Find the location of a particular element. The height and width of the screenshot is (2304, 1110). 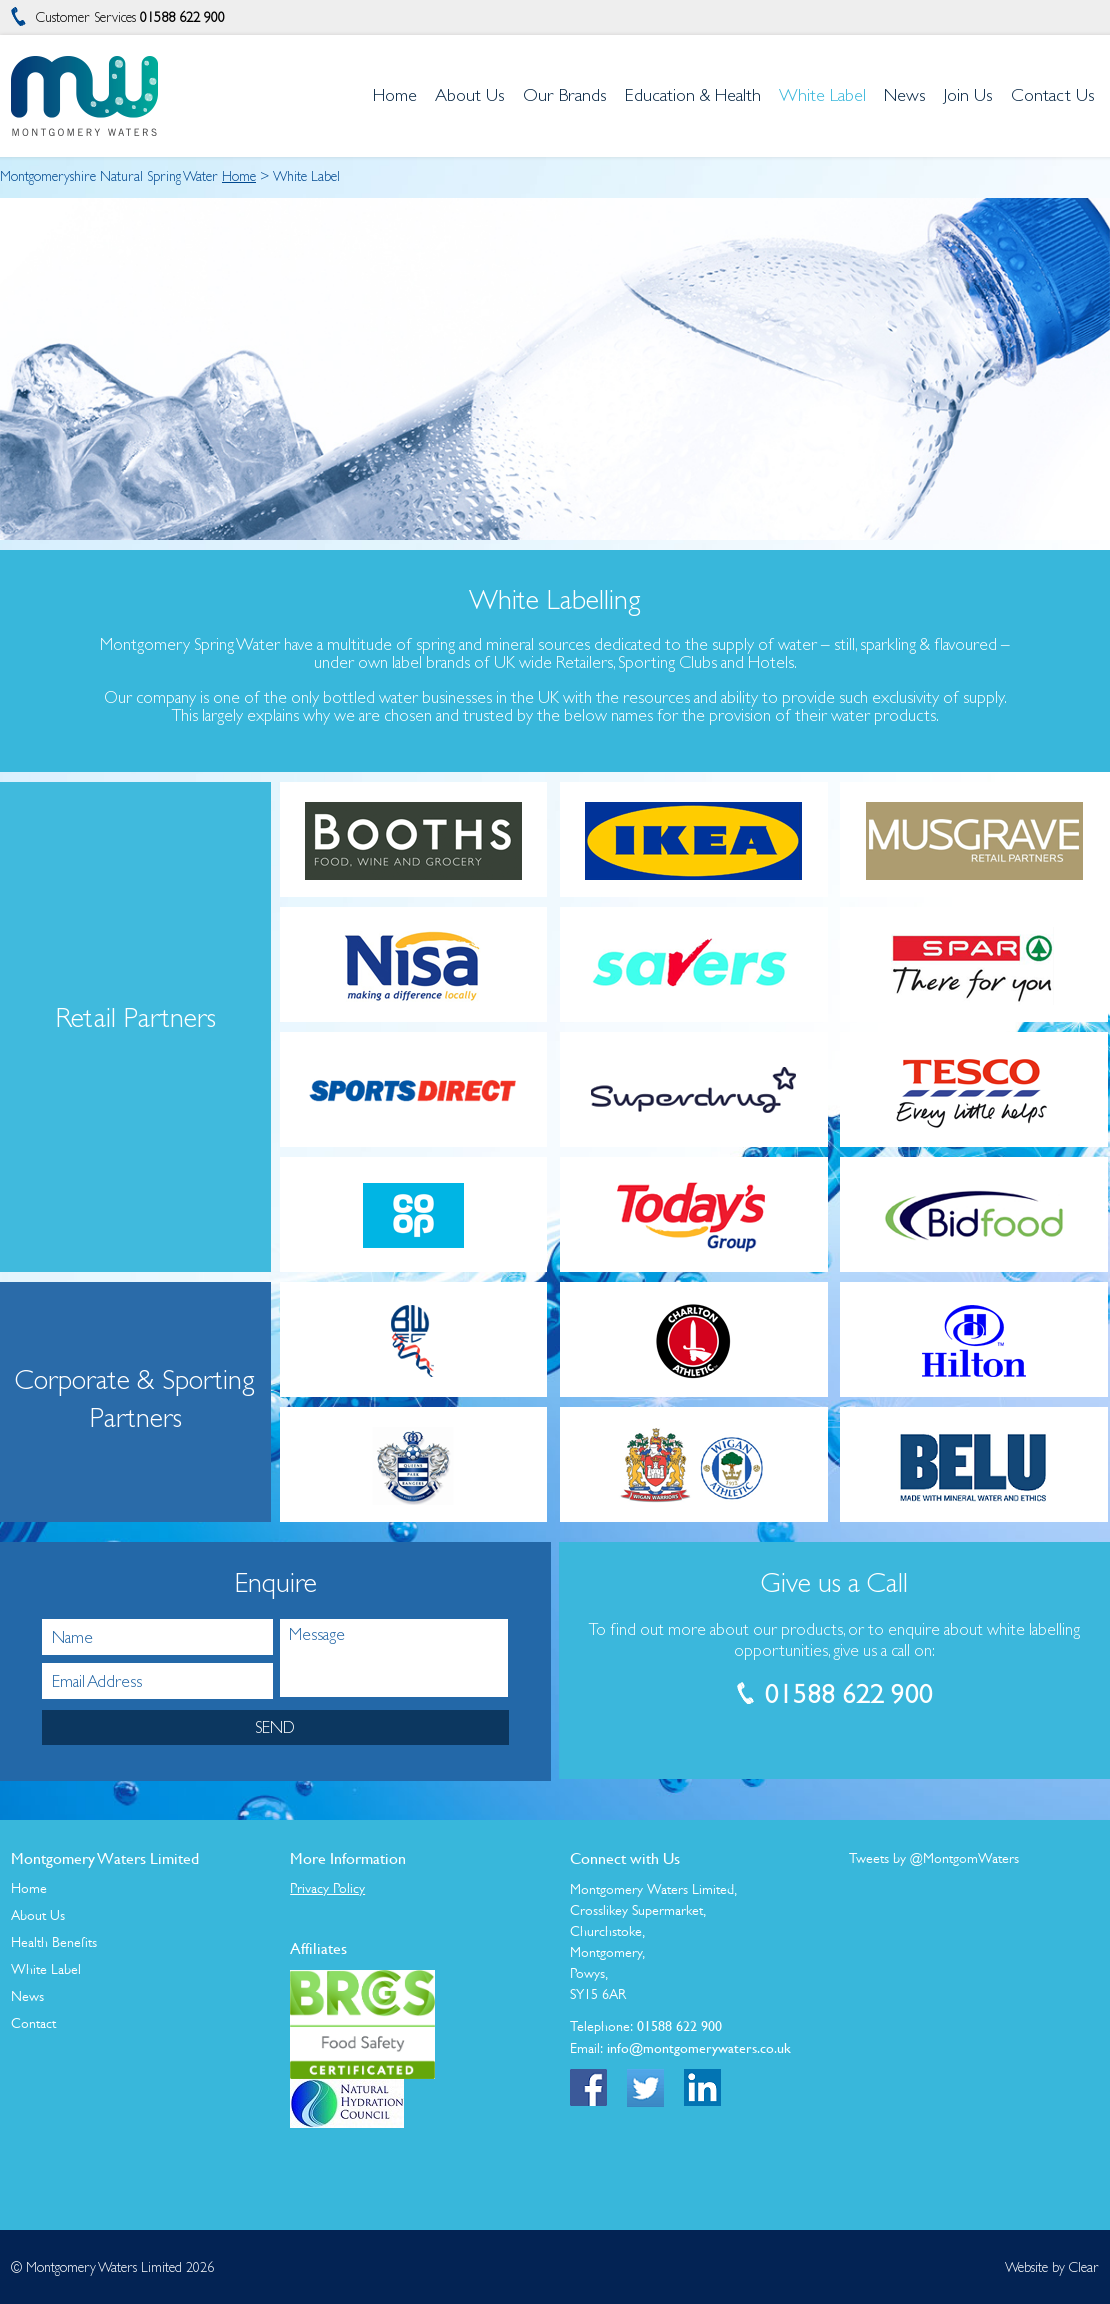

News is located at coordinates (27, 1996).